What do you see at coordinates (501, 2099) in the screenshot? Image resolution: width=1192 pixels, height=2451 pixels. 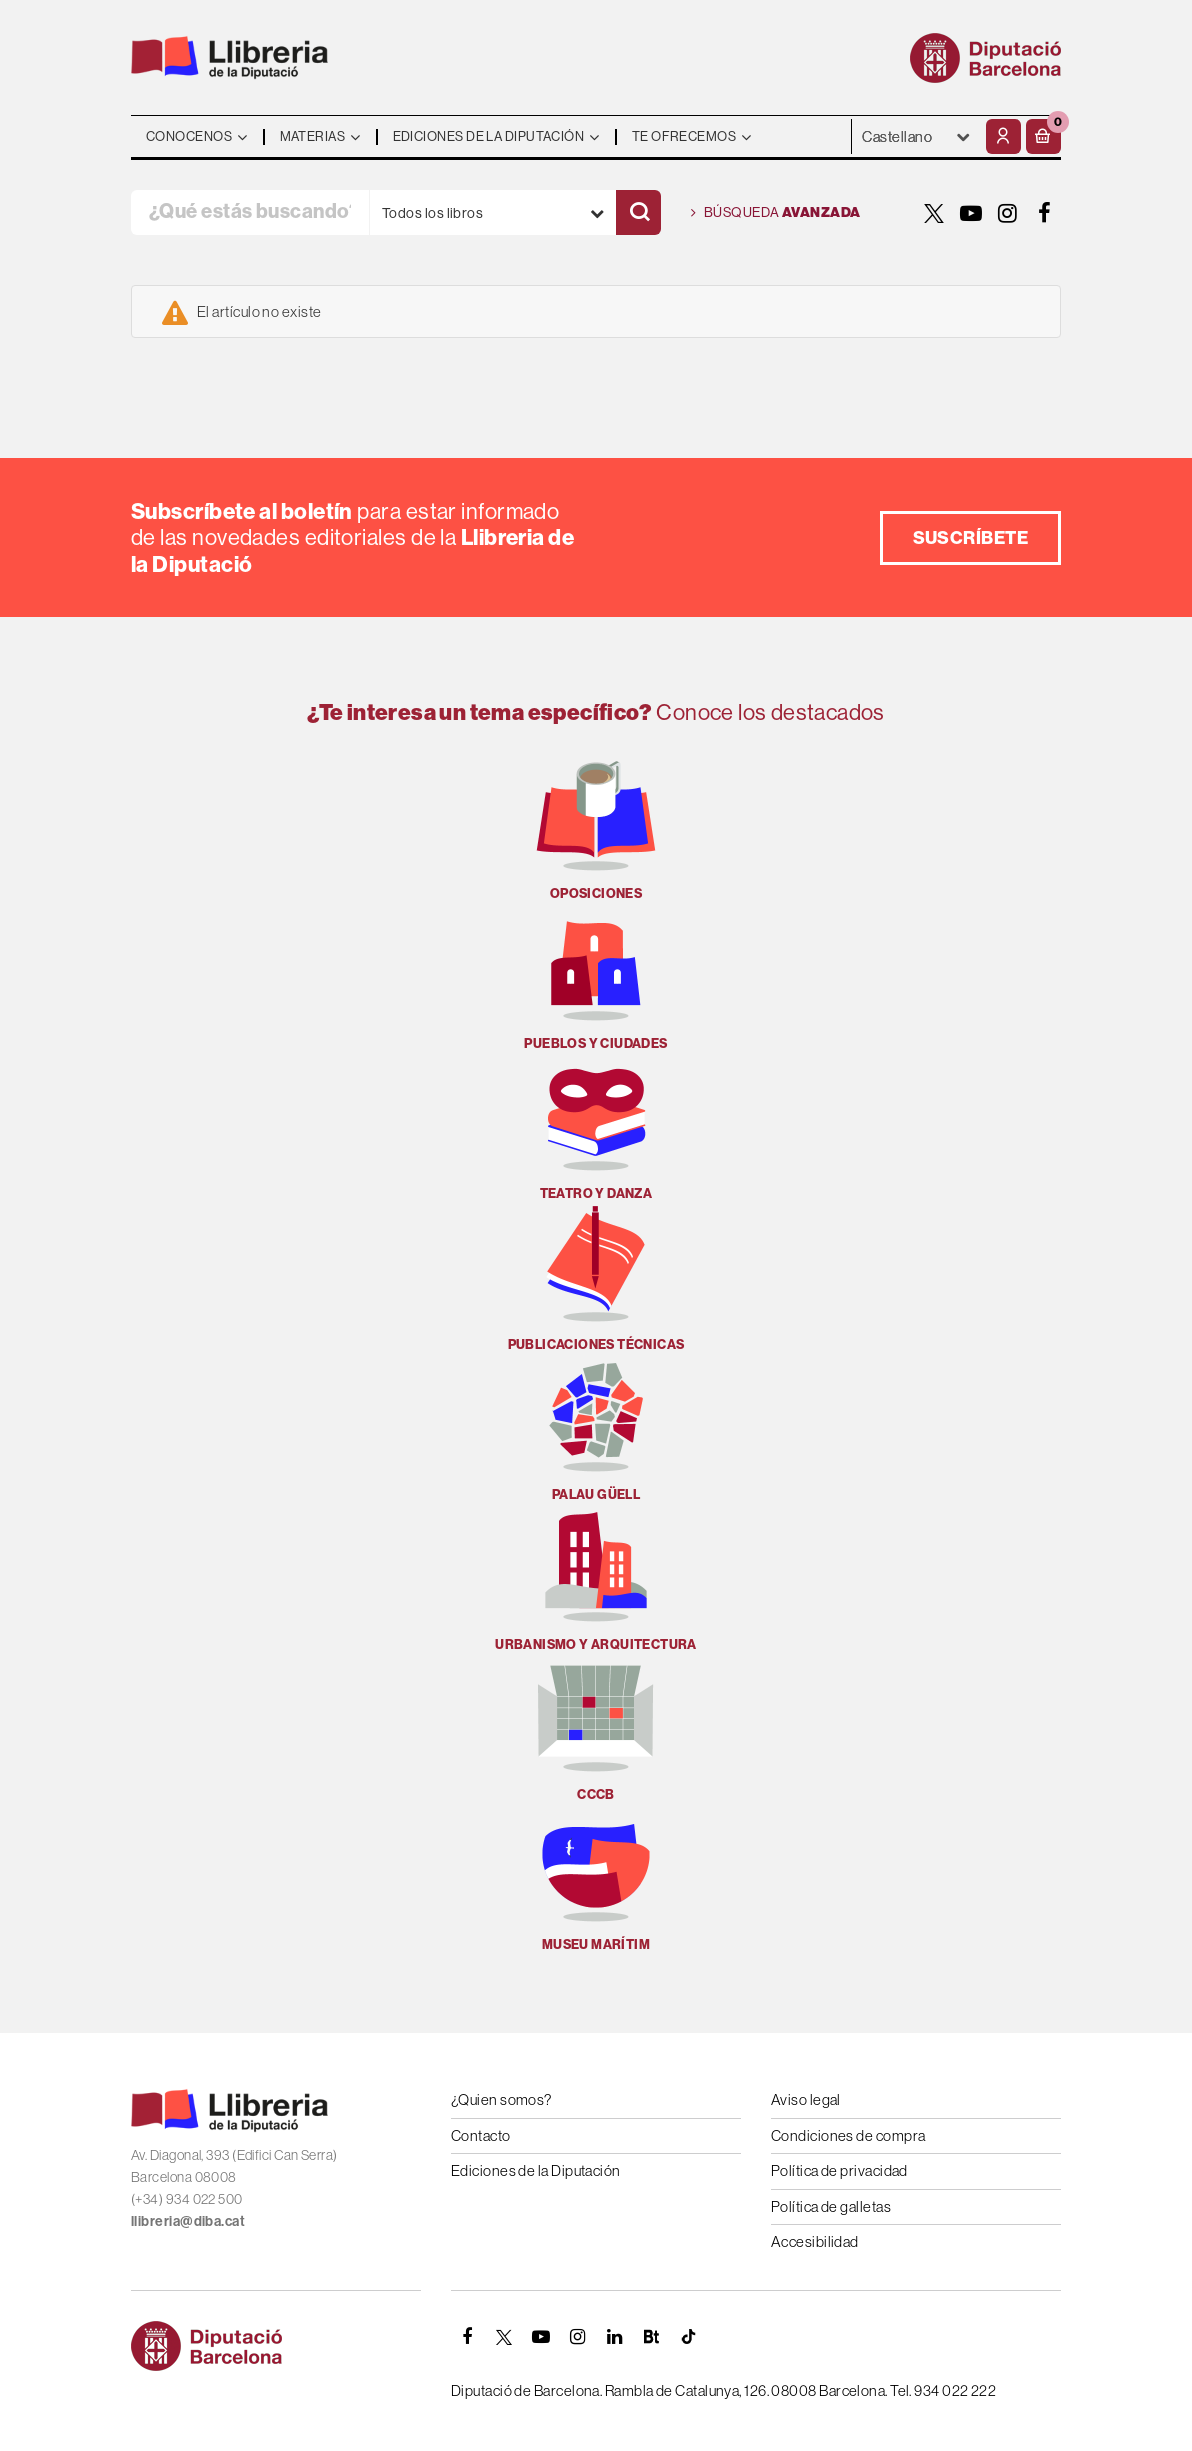 I see `¿Quien somos?` at bounding box center [501, 2099].